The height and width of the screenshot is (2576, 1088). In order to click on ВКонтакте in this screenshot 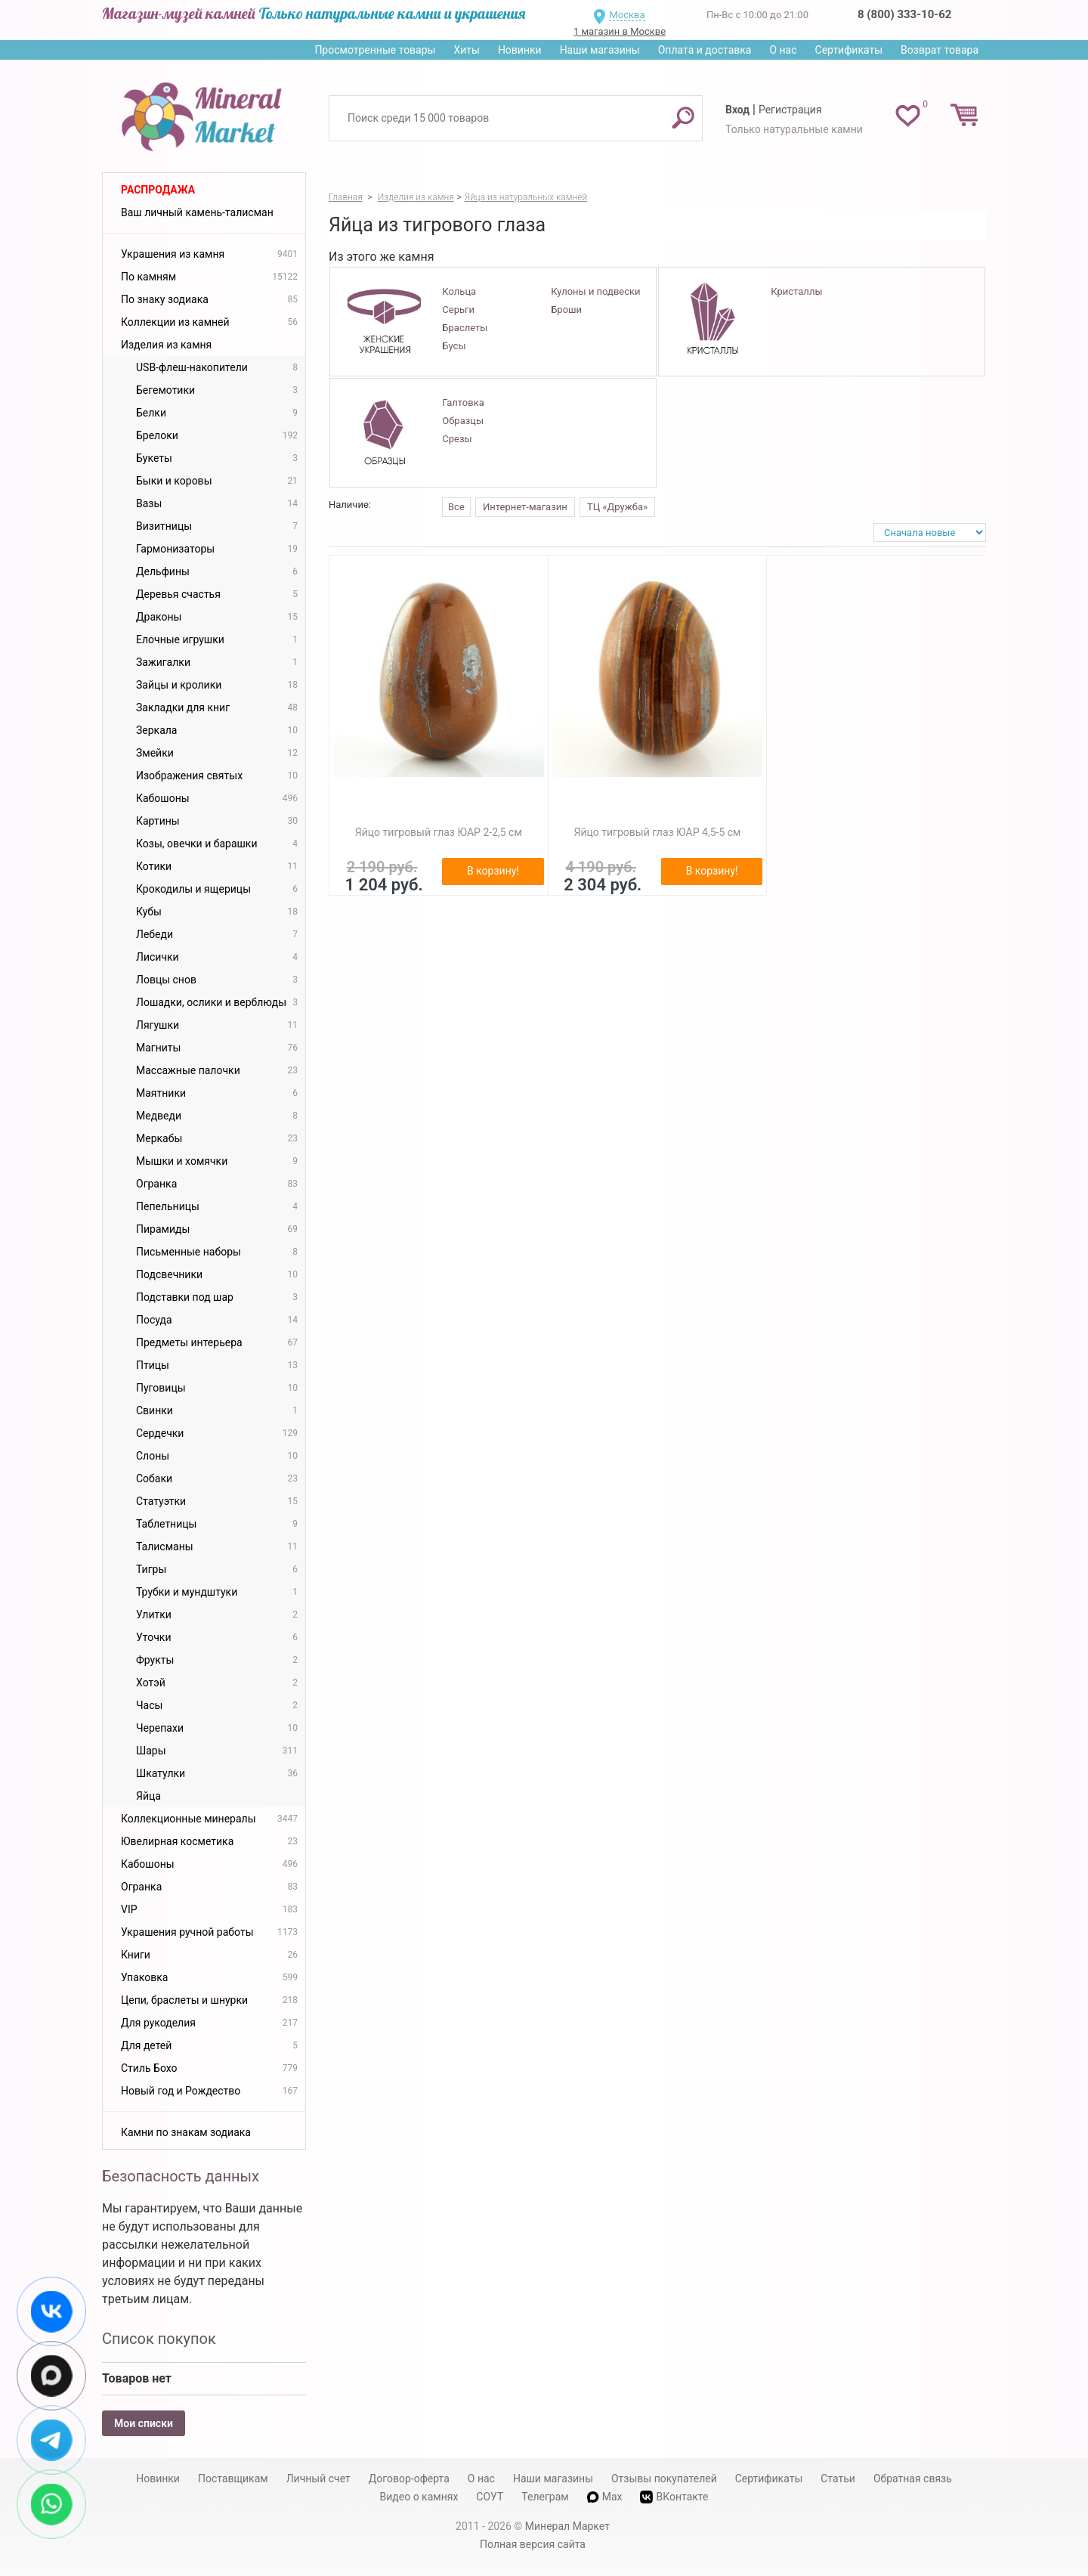, I will do `click(674, 2497)`.